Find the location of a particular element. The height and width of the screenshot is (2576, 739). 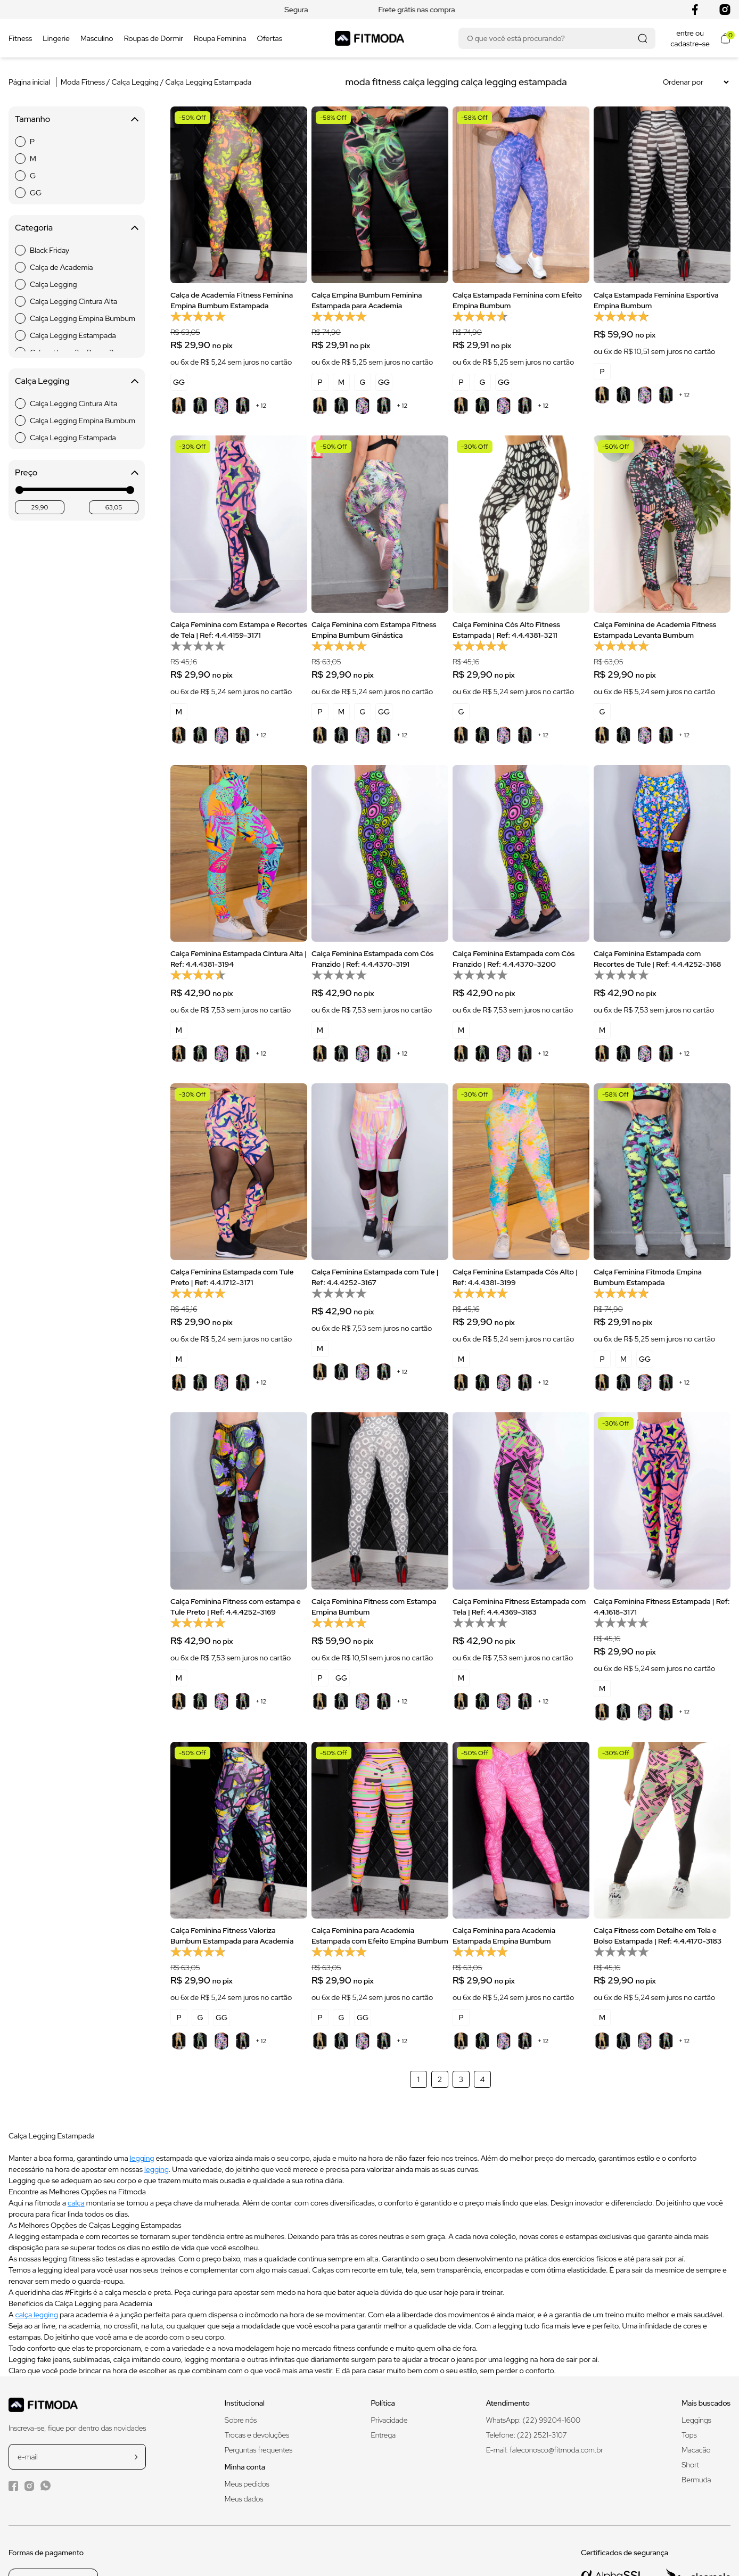

Entrega is located at coordinates (383, 2435).